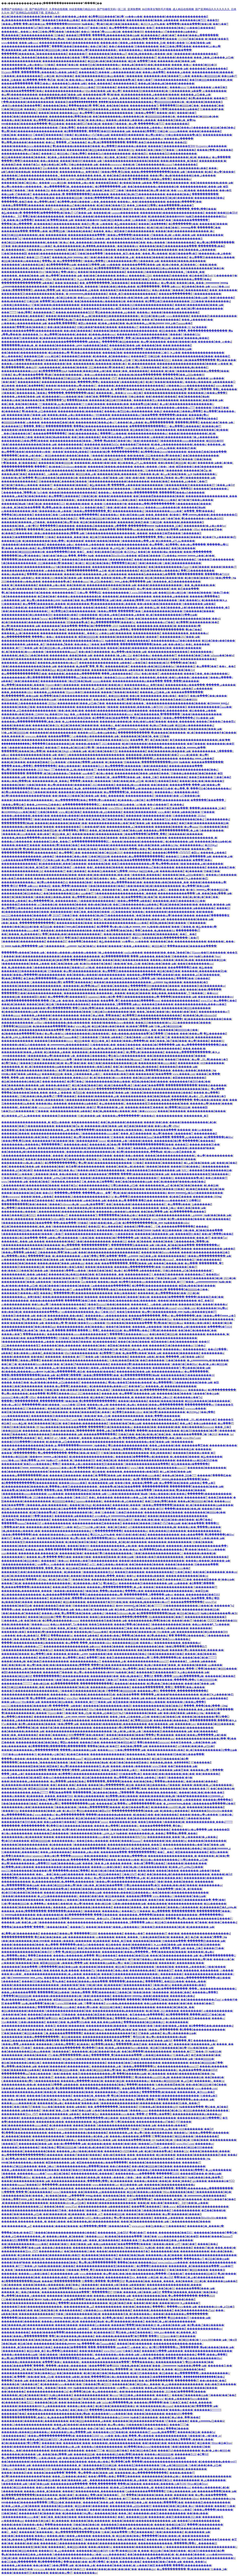 Image resolution: width=239 pixels, height=2576 pixels. What do you see at coordinates (49, 160) in the screenshot?
I see `��av����` at bounding box center [49, 160].